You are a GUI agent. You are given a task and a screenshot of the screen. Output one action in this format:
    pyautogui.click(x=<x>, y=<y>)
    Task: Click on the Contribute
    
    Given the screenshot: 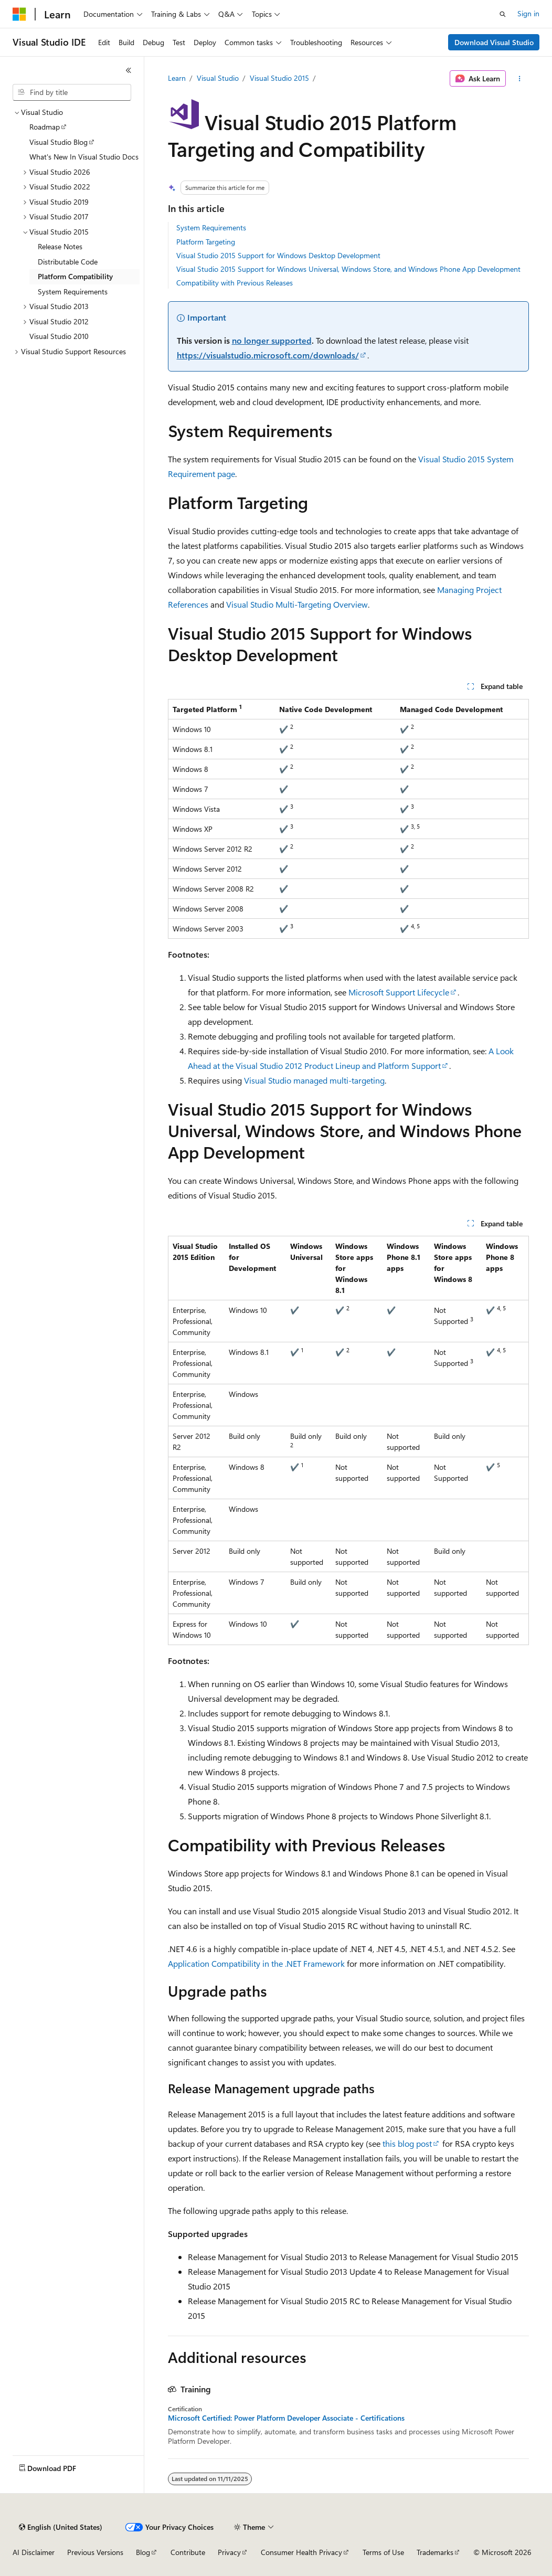 What is the action you would take?
    pyautogui.click(x=188, y=2552)
    